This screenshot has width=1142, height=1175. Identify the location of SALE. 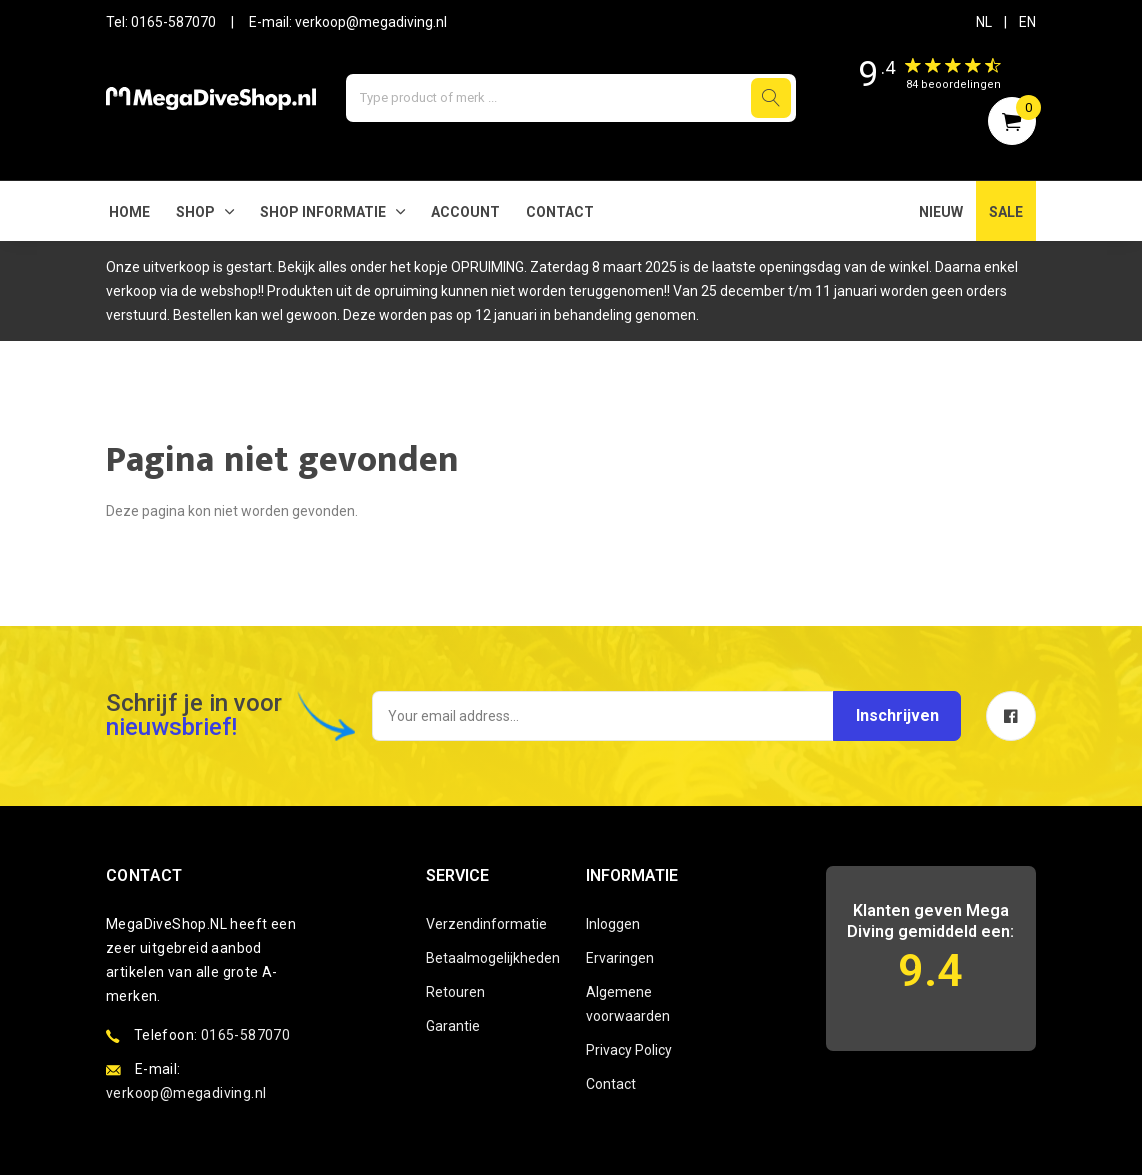
(1006, 212).